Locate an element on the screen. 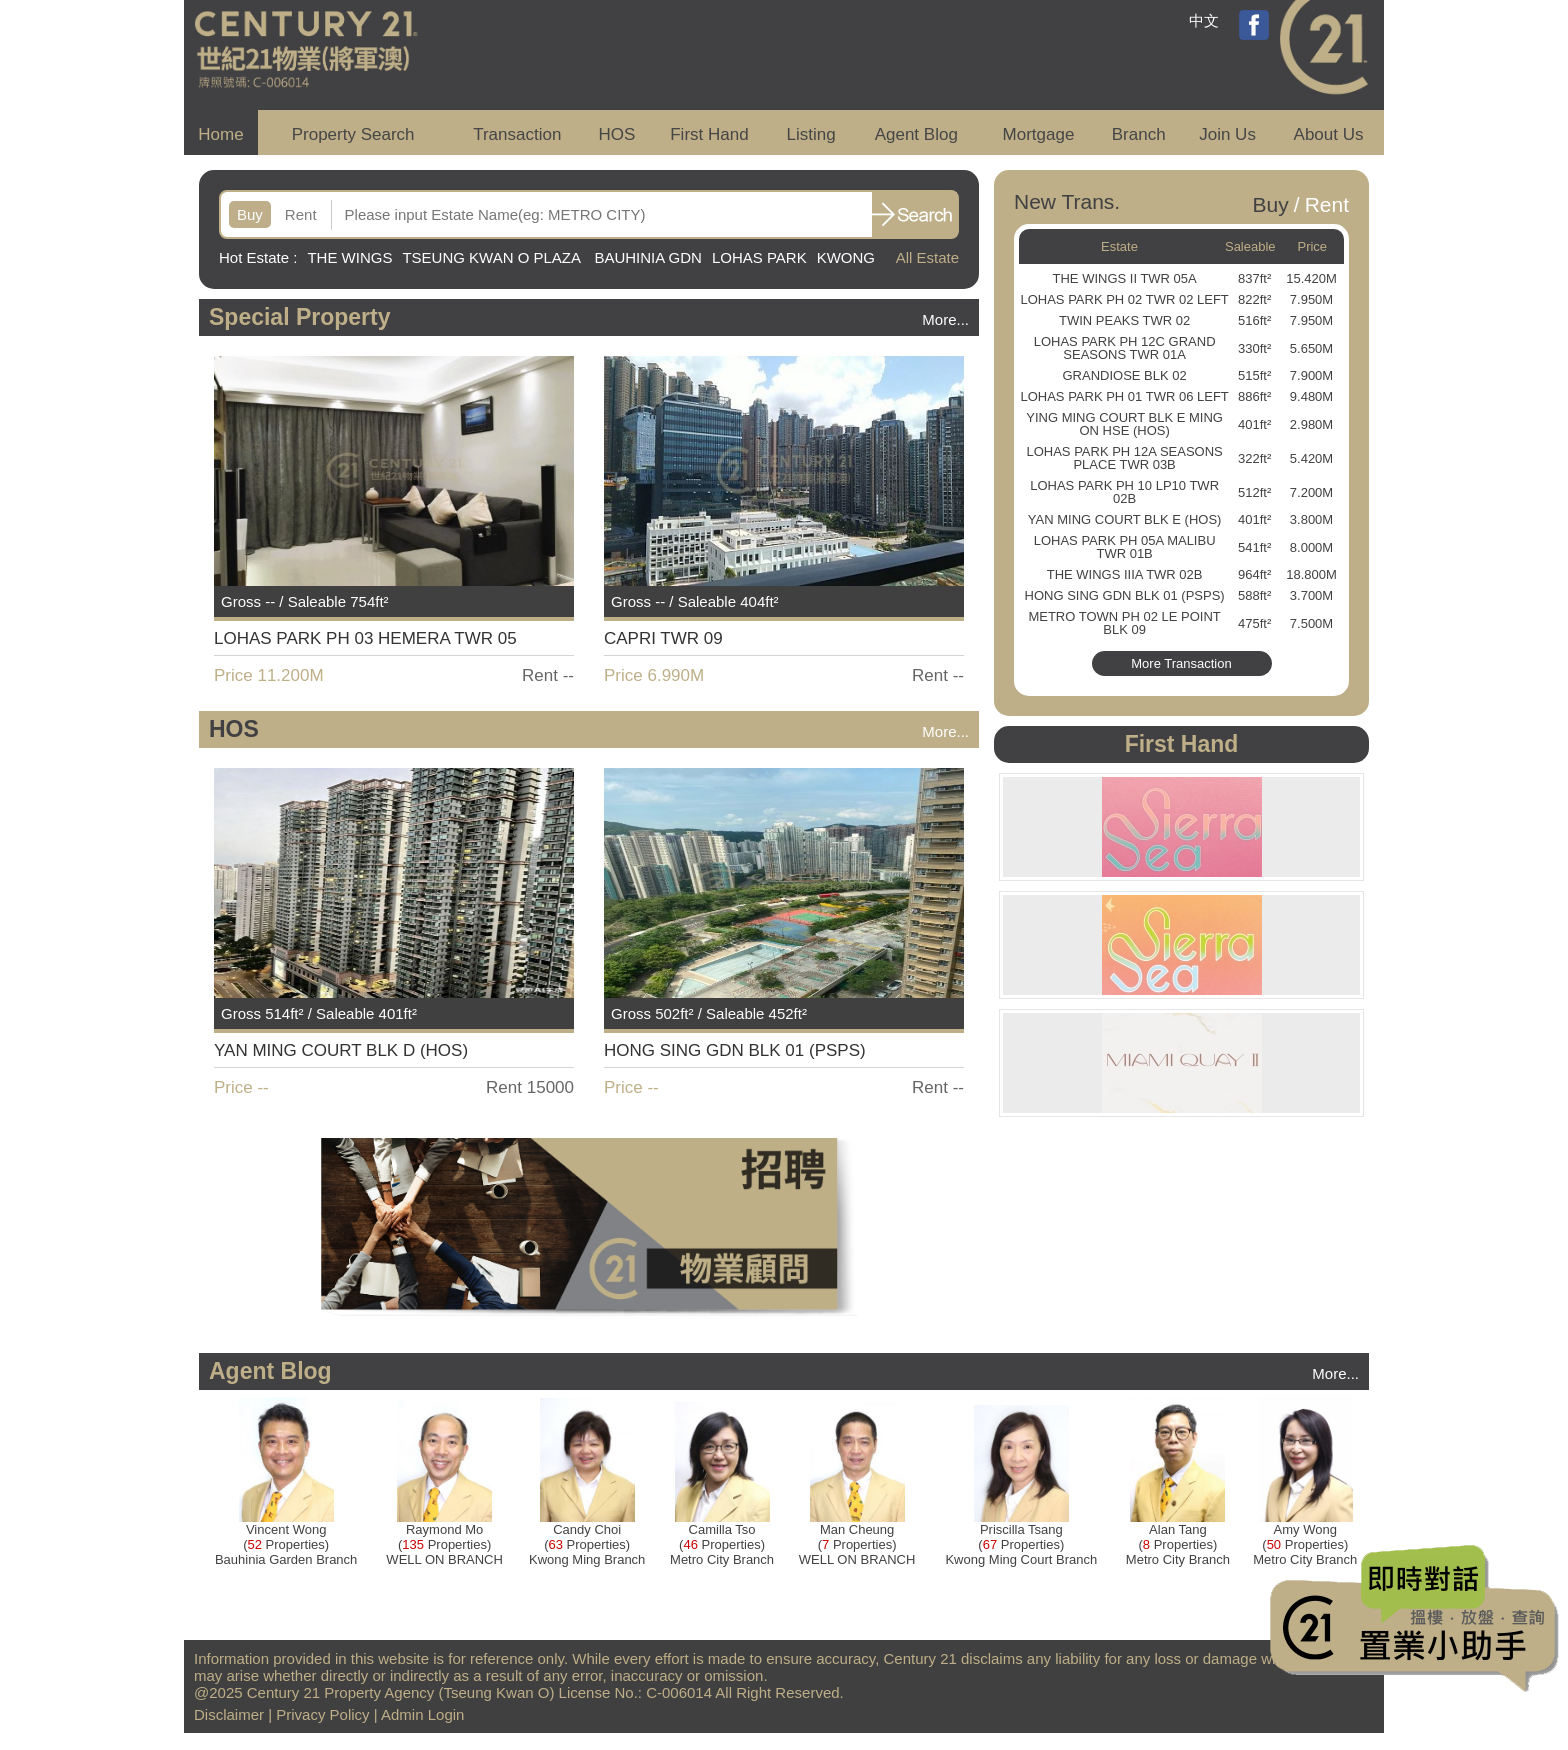 The width and height of the screenshot is (1568, 1750). Transaction is located at coordinates (517, 134).